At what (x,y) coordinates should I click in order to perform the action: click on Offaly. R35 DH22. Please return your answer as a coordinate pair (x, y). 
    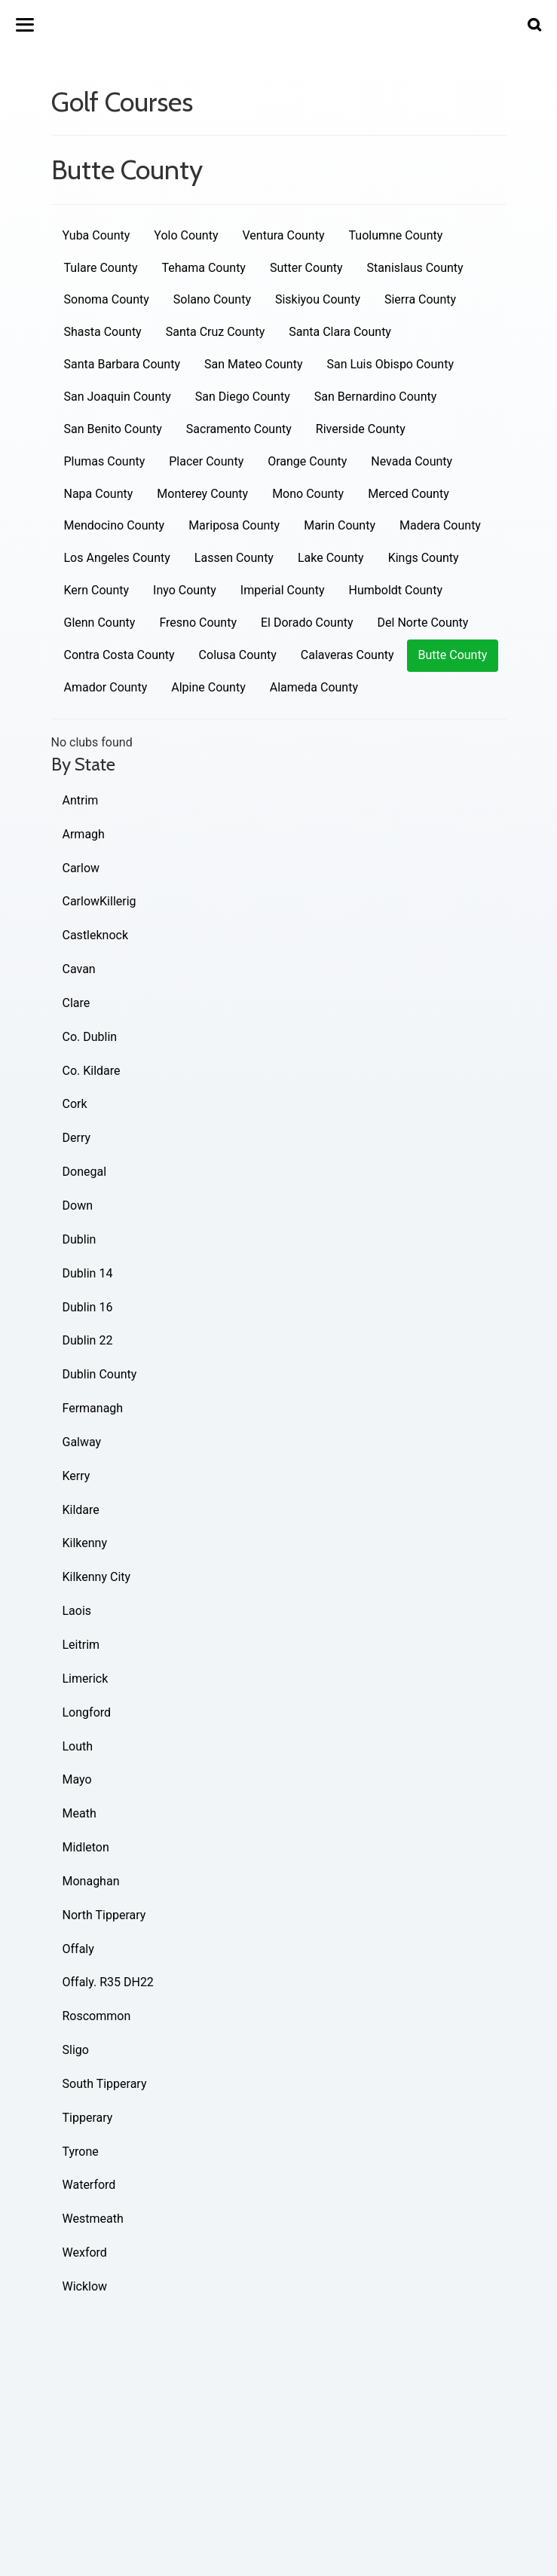
    Looking at the image, I should click on (108, 1982).